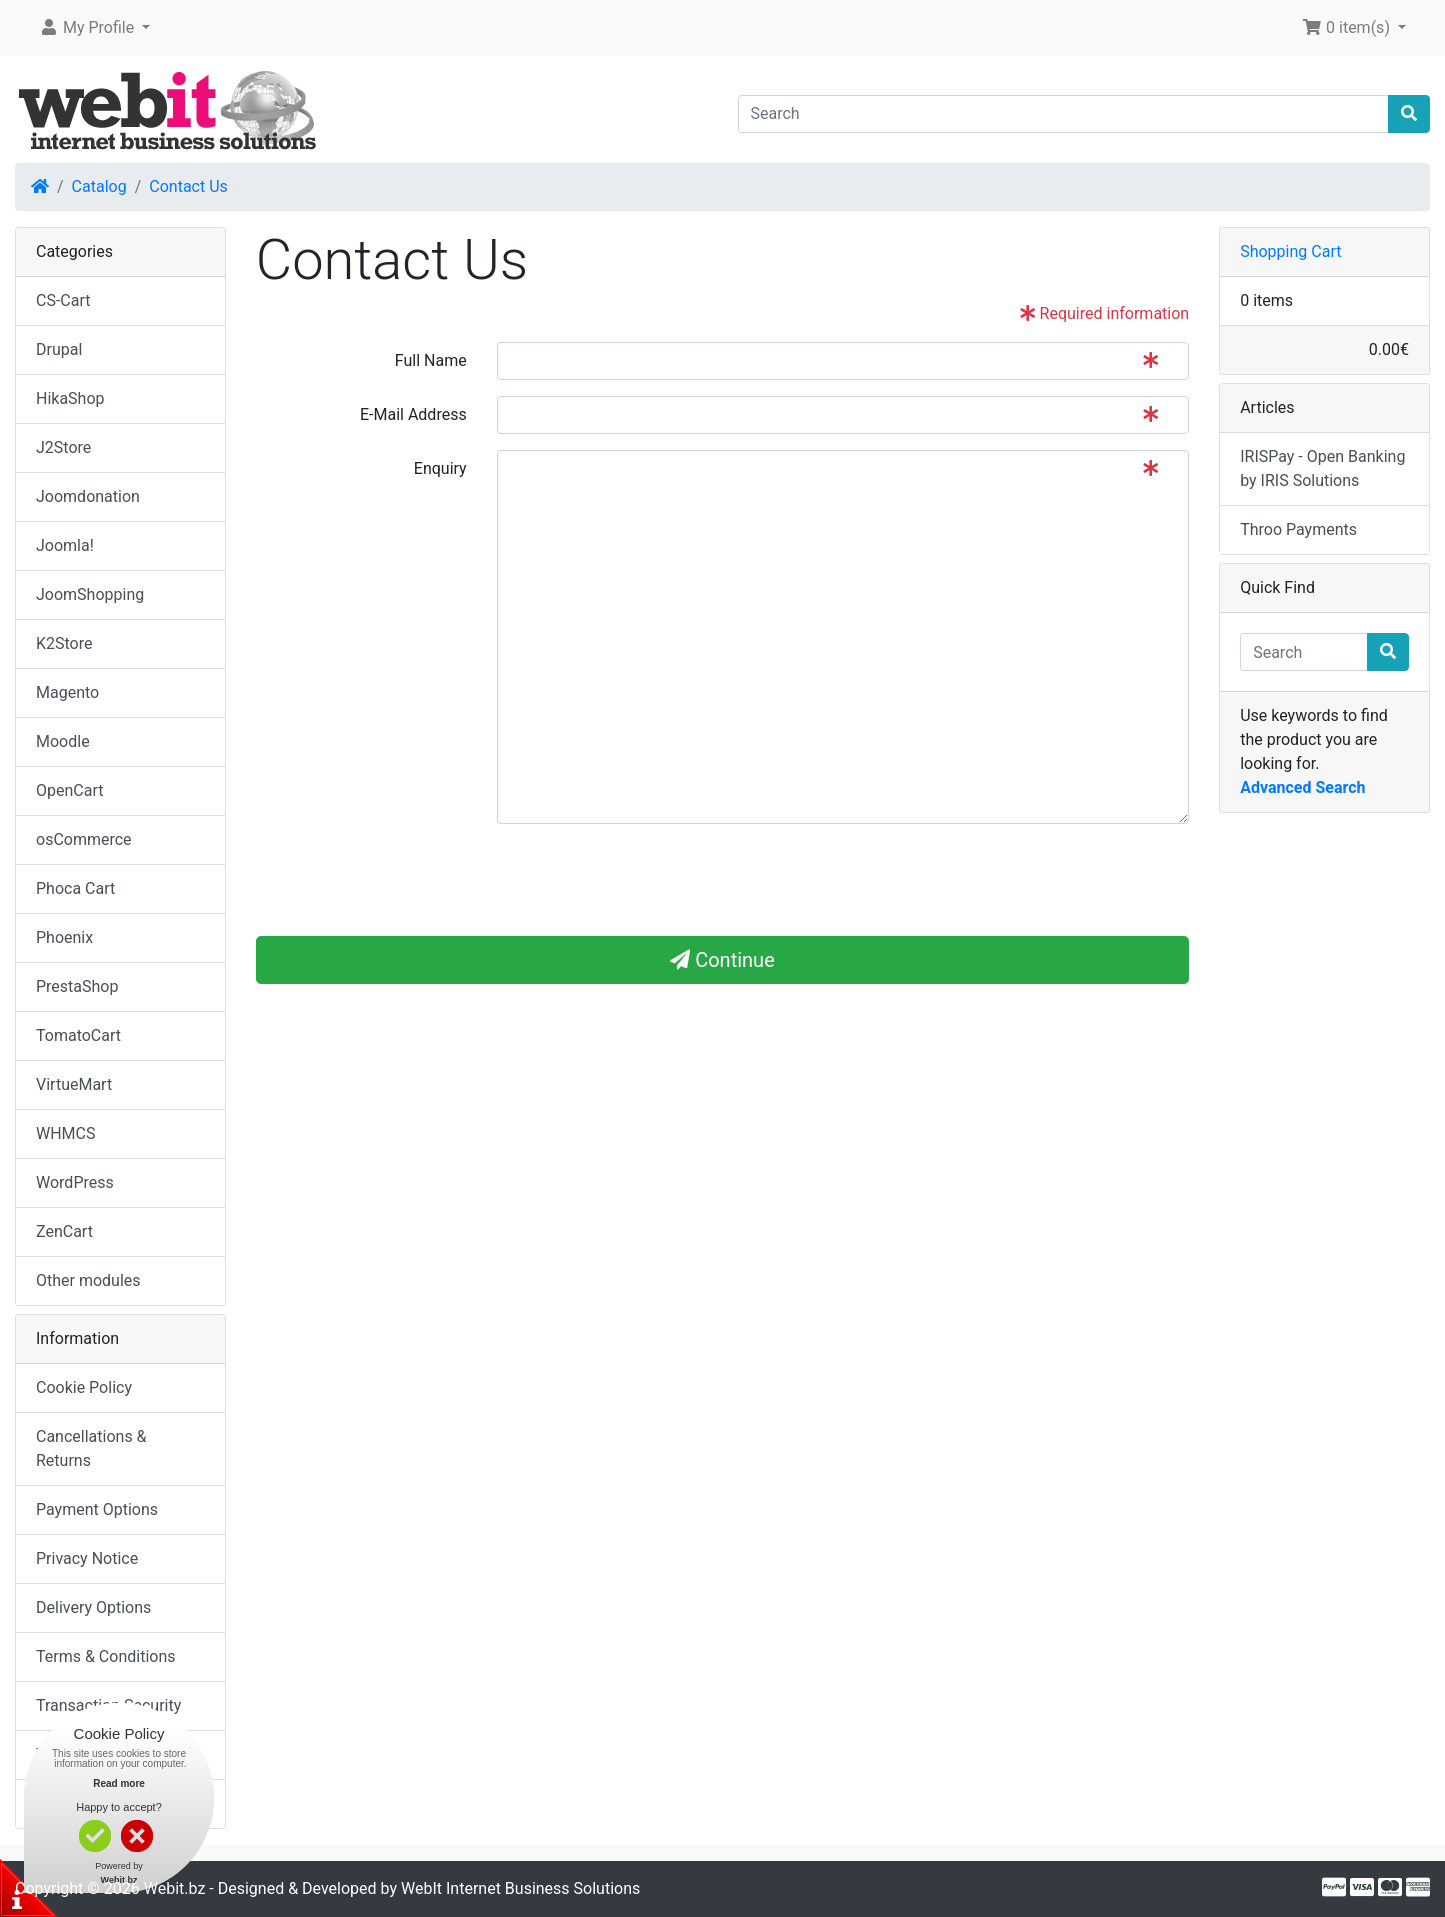  What do you see at coordinates (119, 1783) in the screenshot?
I see `Read more` at bounding box center [119, 1783].